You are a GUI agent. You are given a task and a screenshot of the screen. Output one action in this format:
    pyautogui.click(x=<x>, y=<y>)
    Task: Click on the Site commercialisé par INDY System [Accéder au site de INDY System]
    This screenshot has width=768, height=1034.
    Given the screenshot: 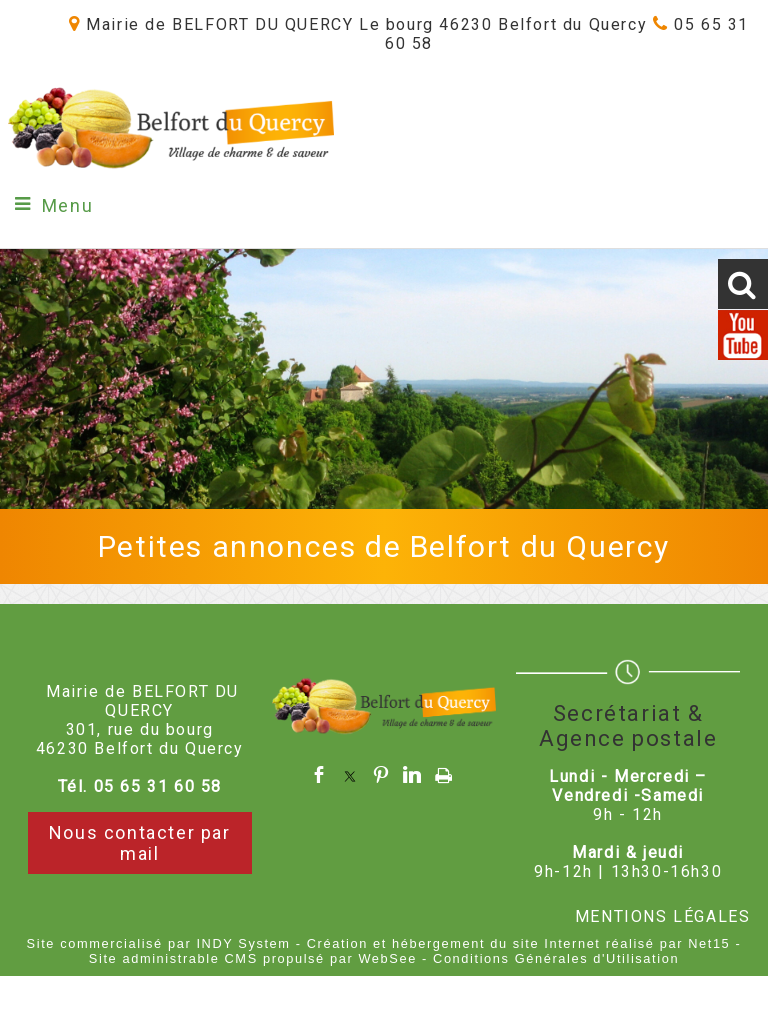 What is the action you would take?
    pyautogui.click(x=159, y=943)
    